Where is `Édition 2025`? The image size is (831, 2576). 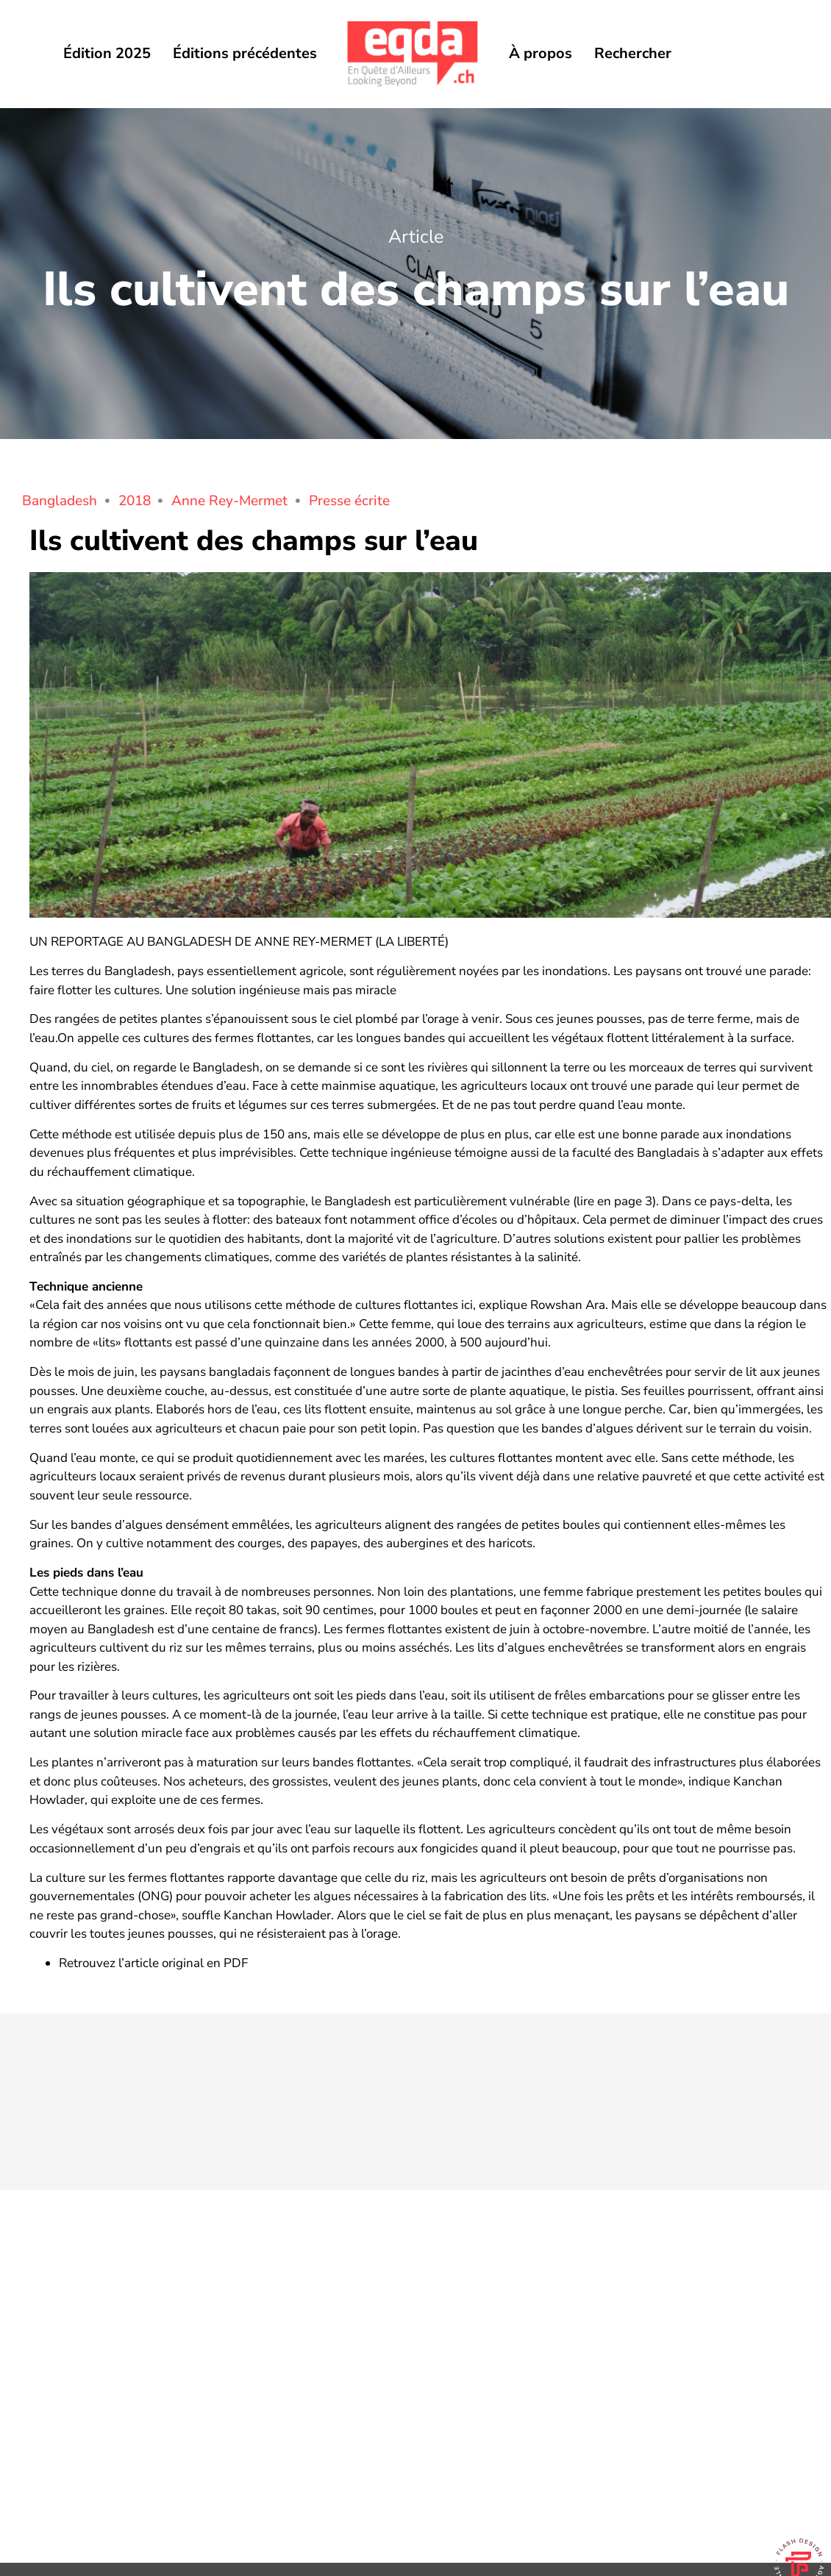 Édition 2025 is located at coordinates (107, 53).